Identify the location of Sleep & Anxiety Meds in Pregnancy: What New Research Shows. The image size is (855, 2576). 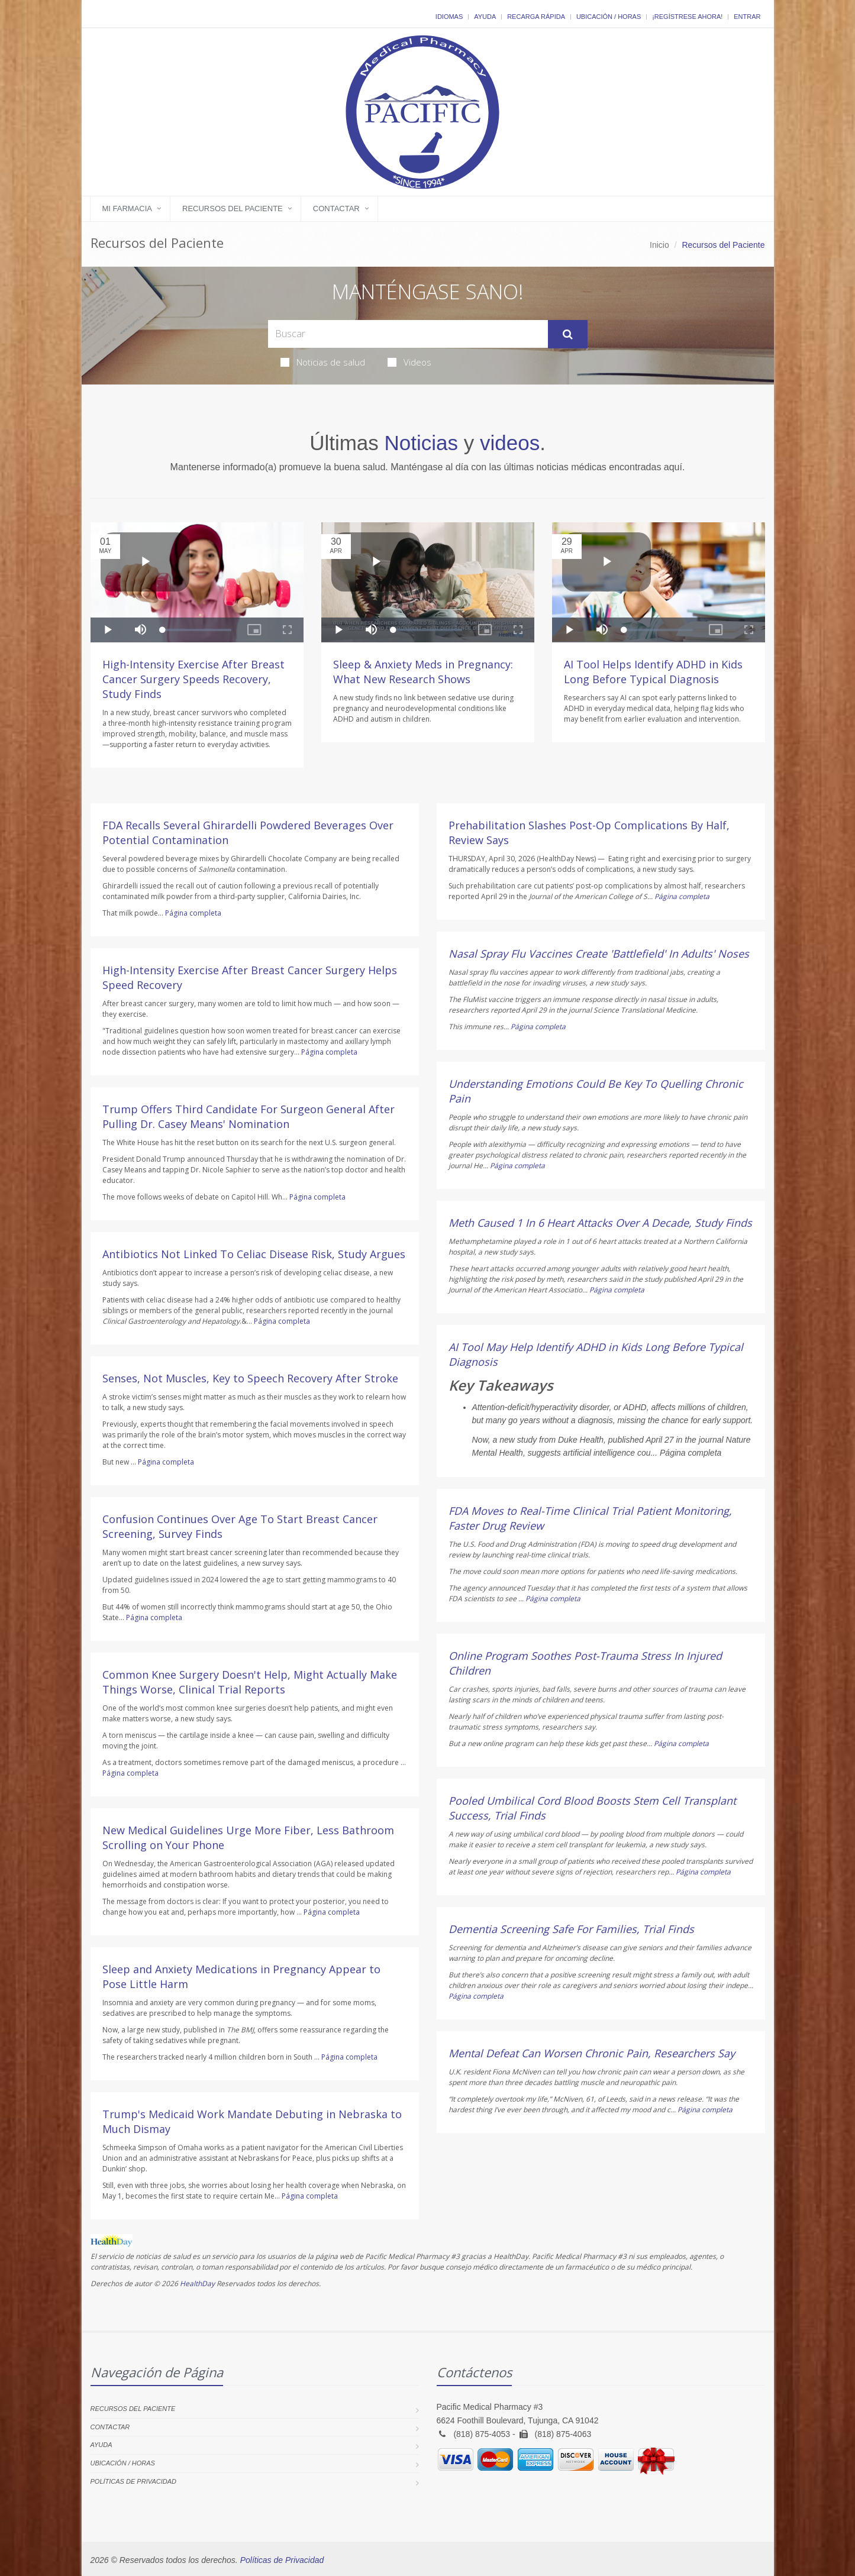
(423, 671).